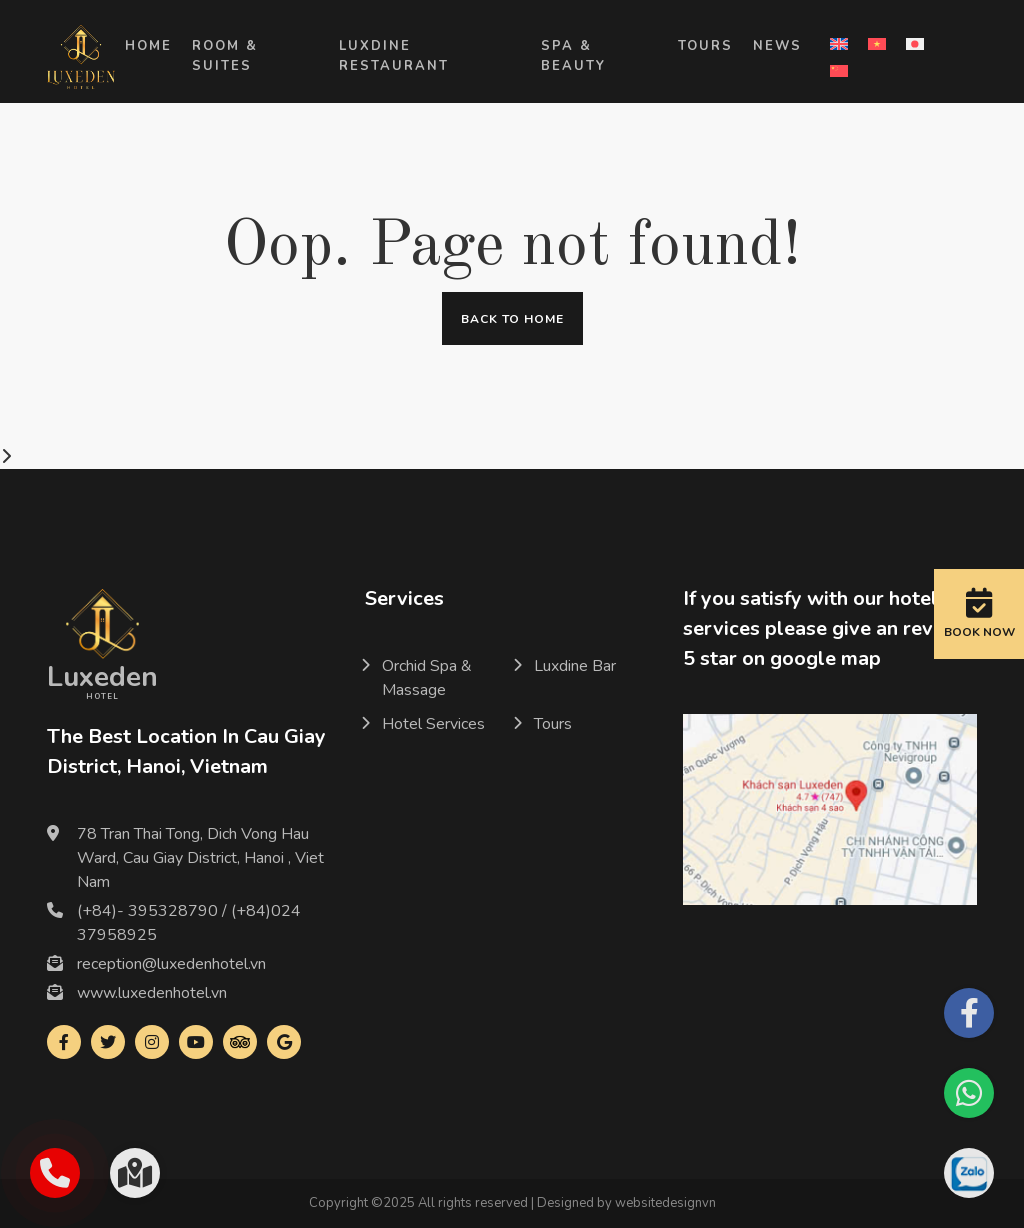  What do you see at coordinates (705, 46) in the screenshot?
I see `Tours` at bounding box center [705, 46].